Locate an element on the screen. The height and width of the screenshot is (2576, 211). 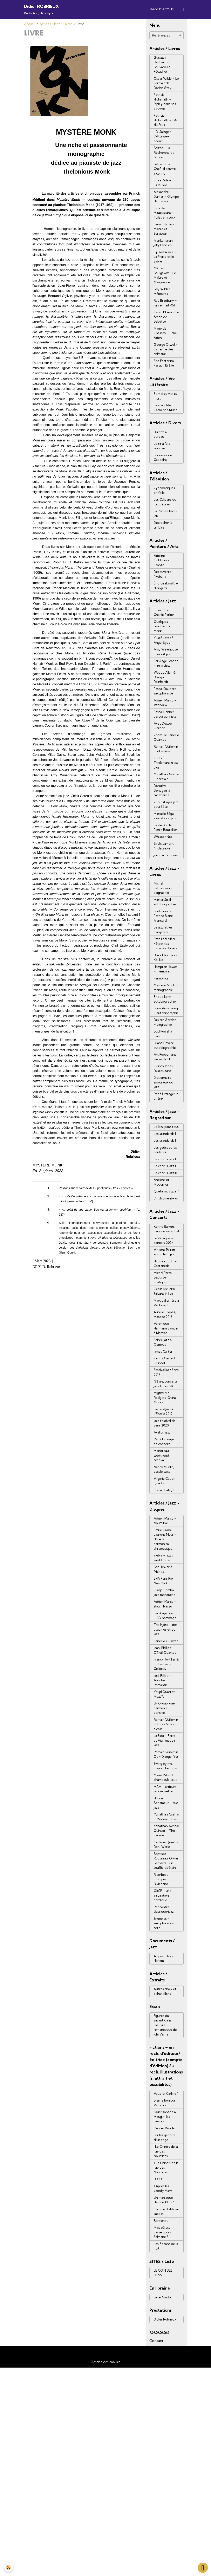
Kenny Garrett Quintet is located at coordinates (165, 1482).